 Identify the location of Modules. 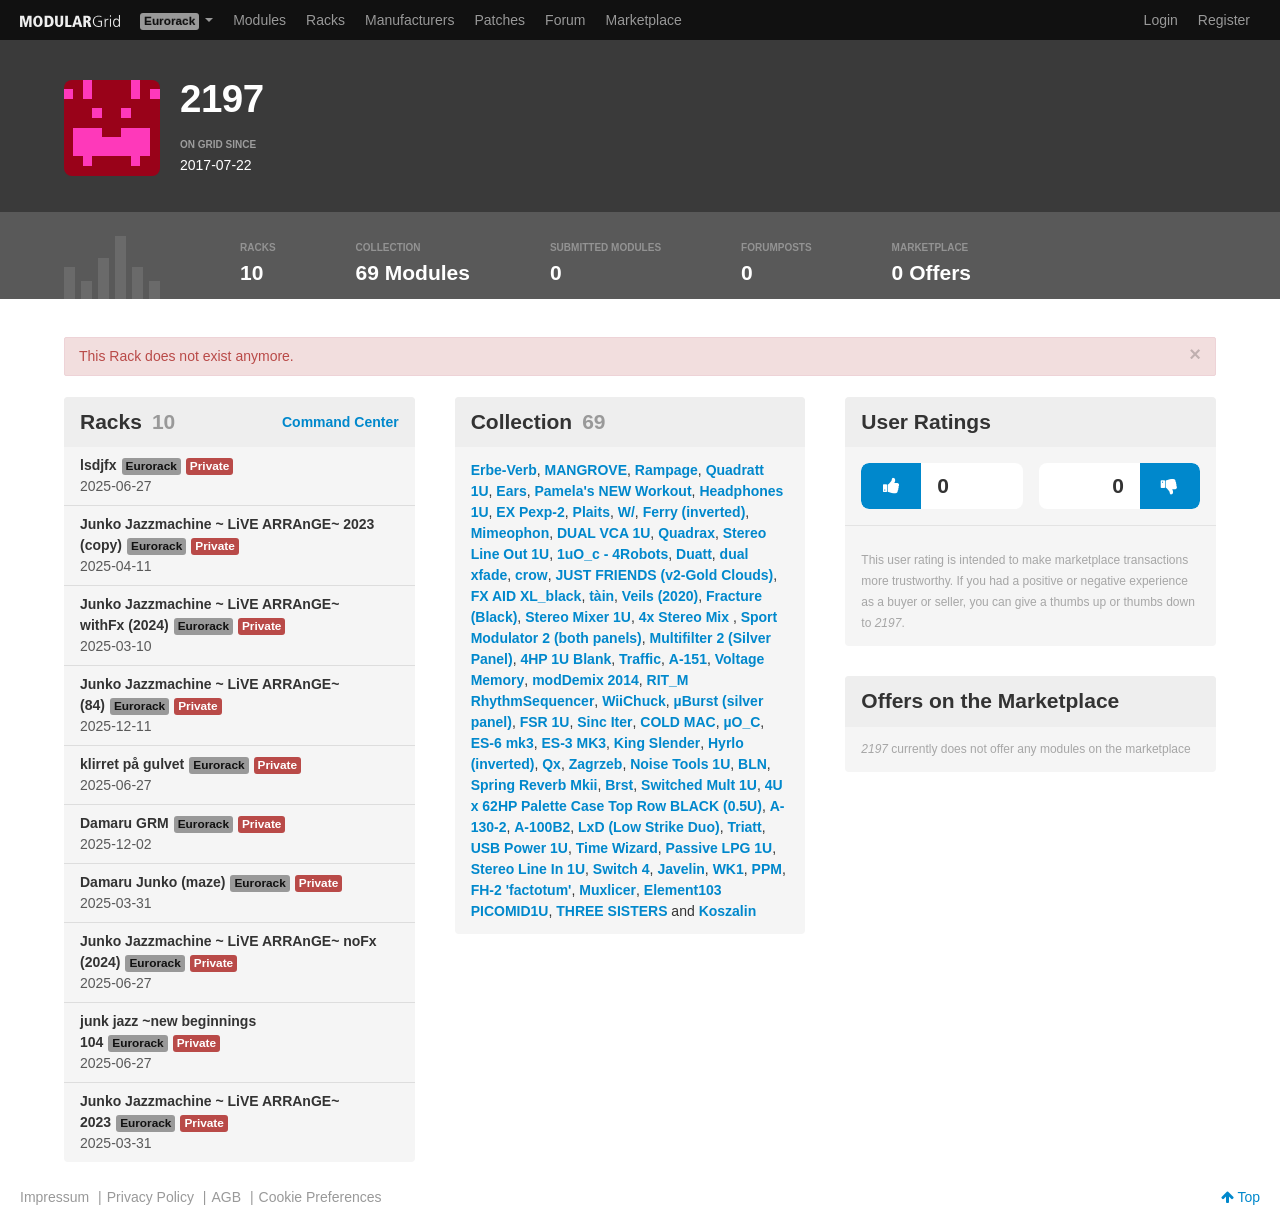
(259, 20).